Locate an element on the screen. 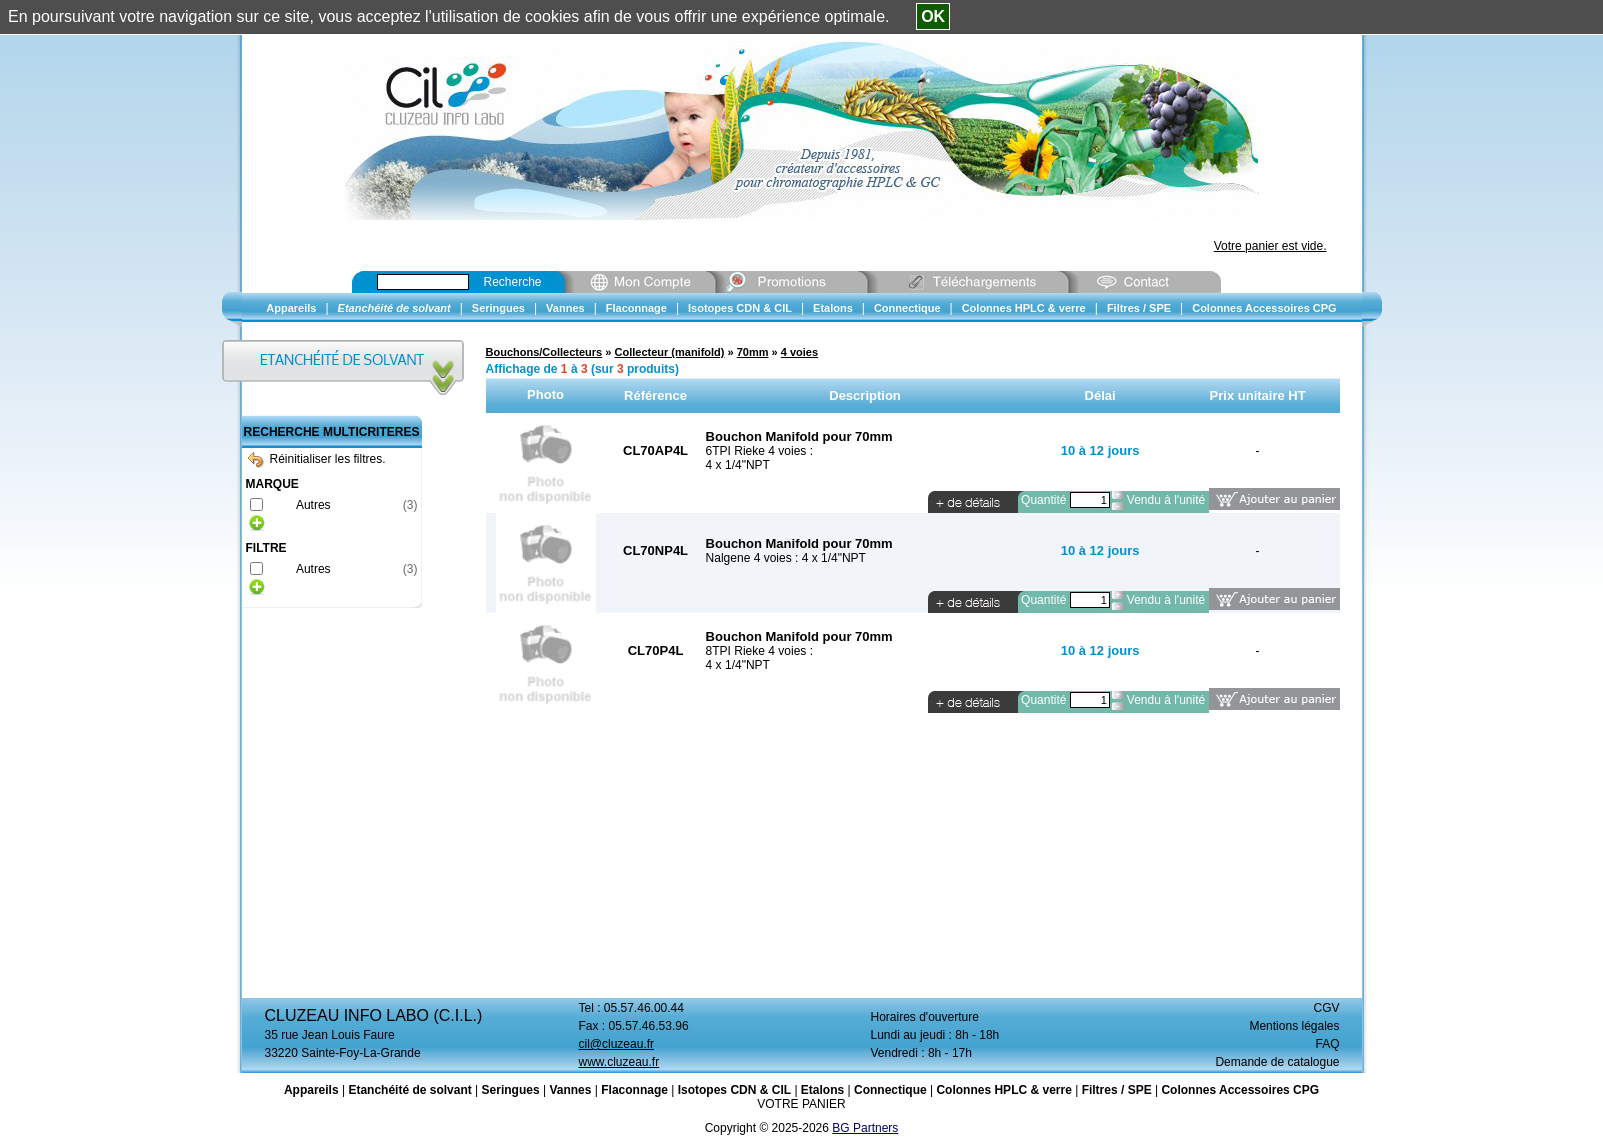  Filtres / SPE is located at coordinates (1117, 1090).